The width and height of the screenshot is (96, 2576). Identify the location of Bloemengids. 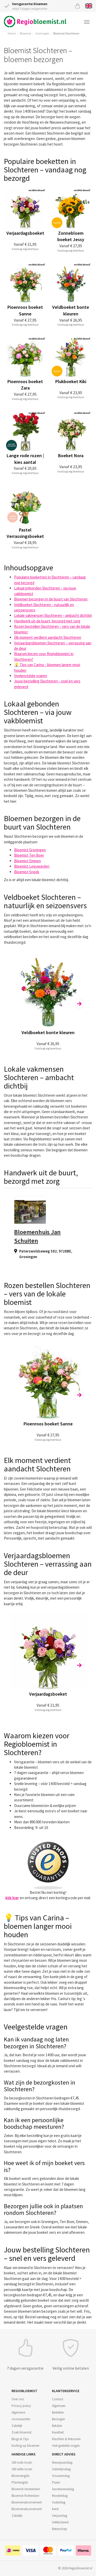
(20, 2476).